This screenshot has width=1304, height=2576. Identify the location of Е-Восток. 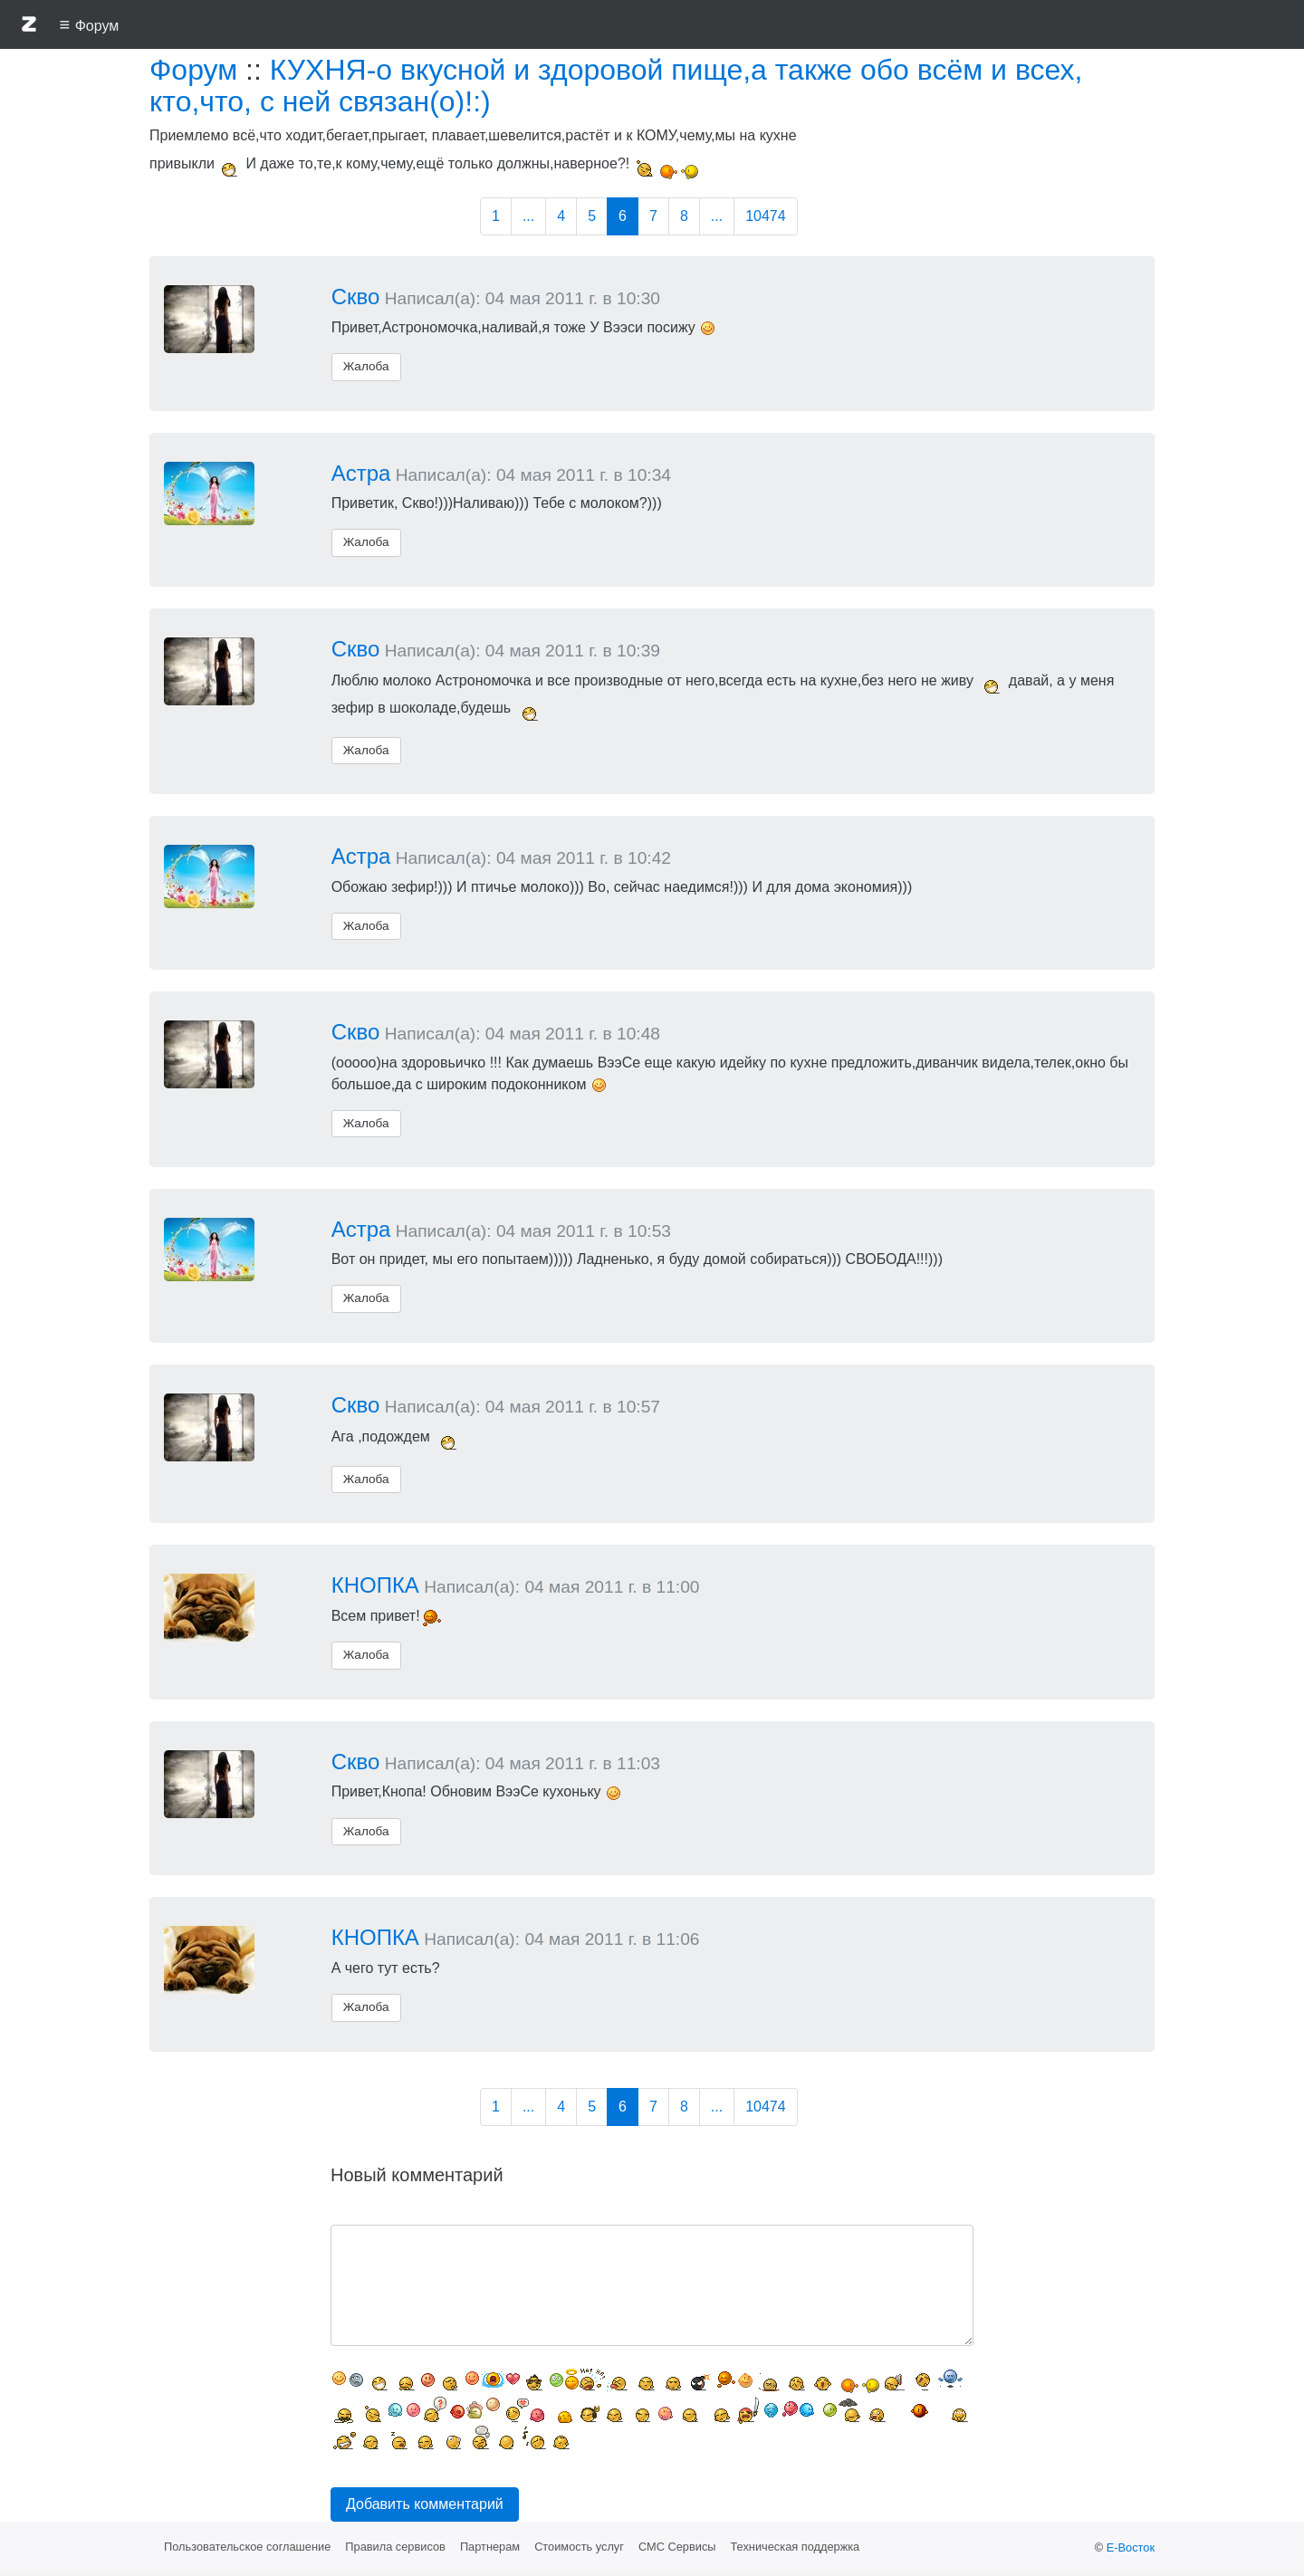
(1131, 2547).